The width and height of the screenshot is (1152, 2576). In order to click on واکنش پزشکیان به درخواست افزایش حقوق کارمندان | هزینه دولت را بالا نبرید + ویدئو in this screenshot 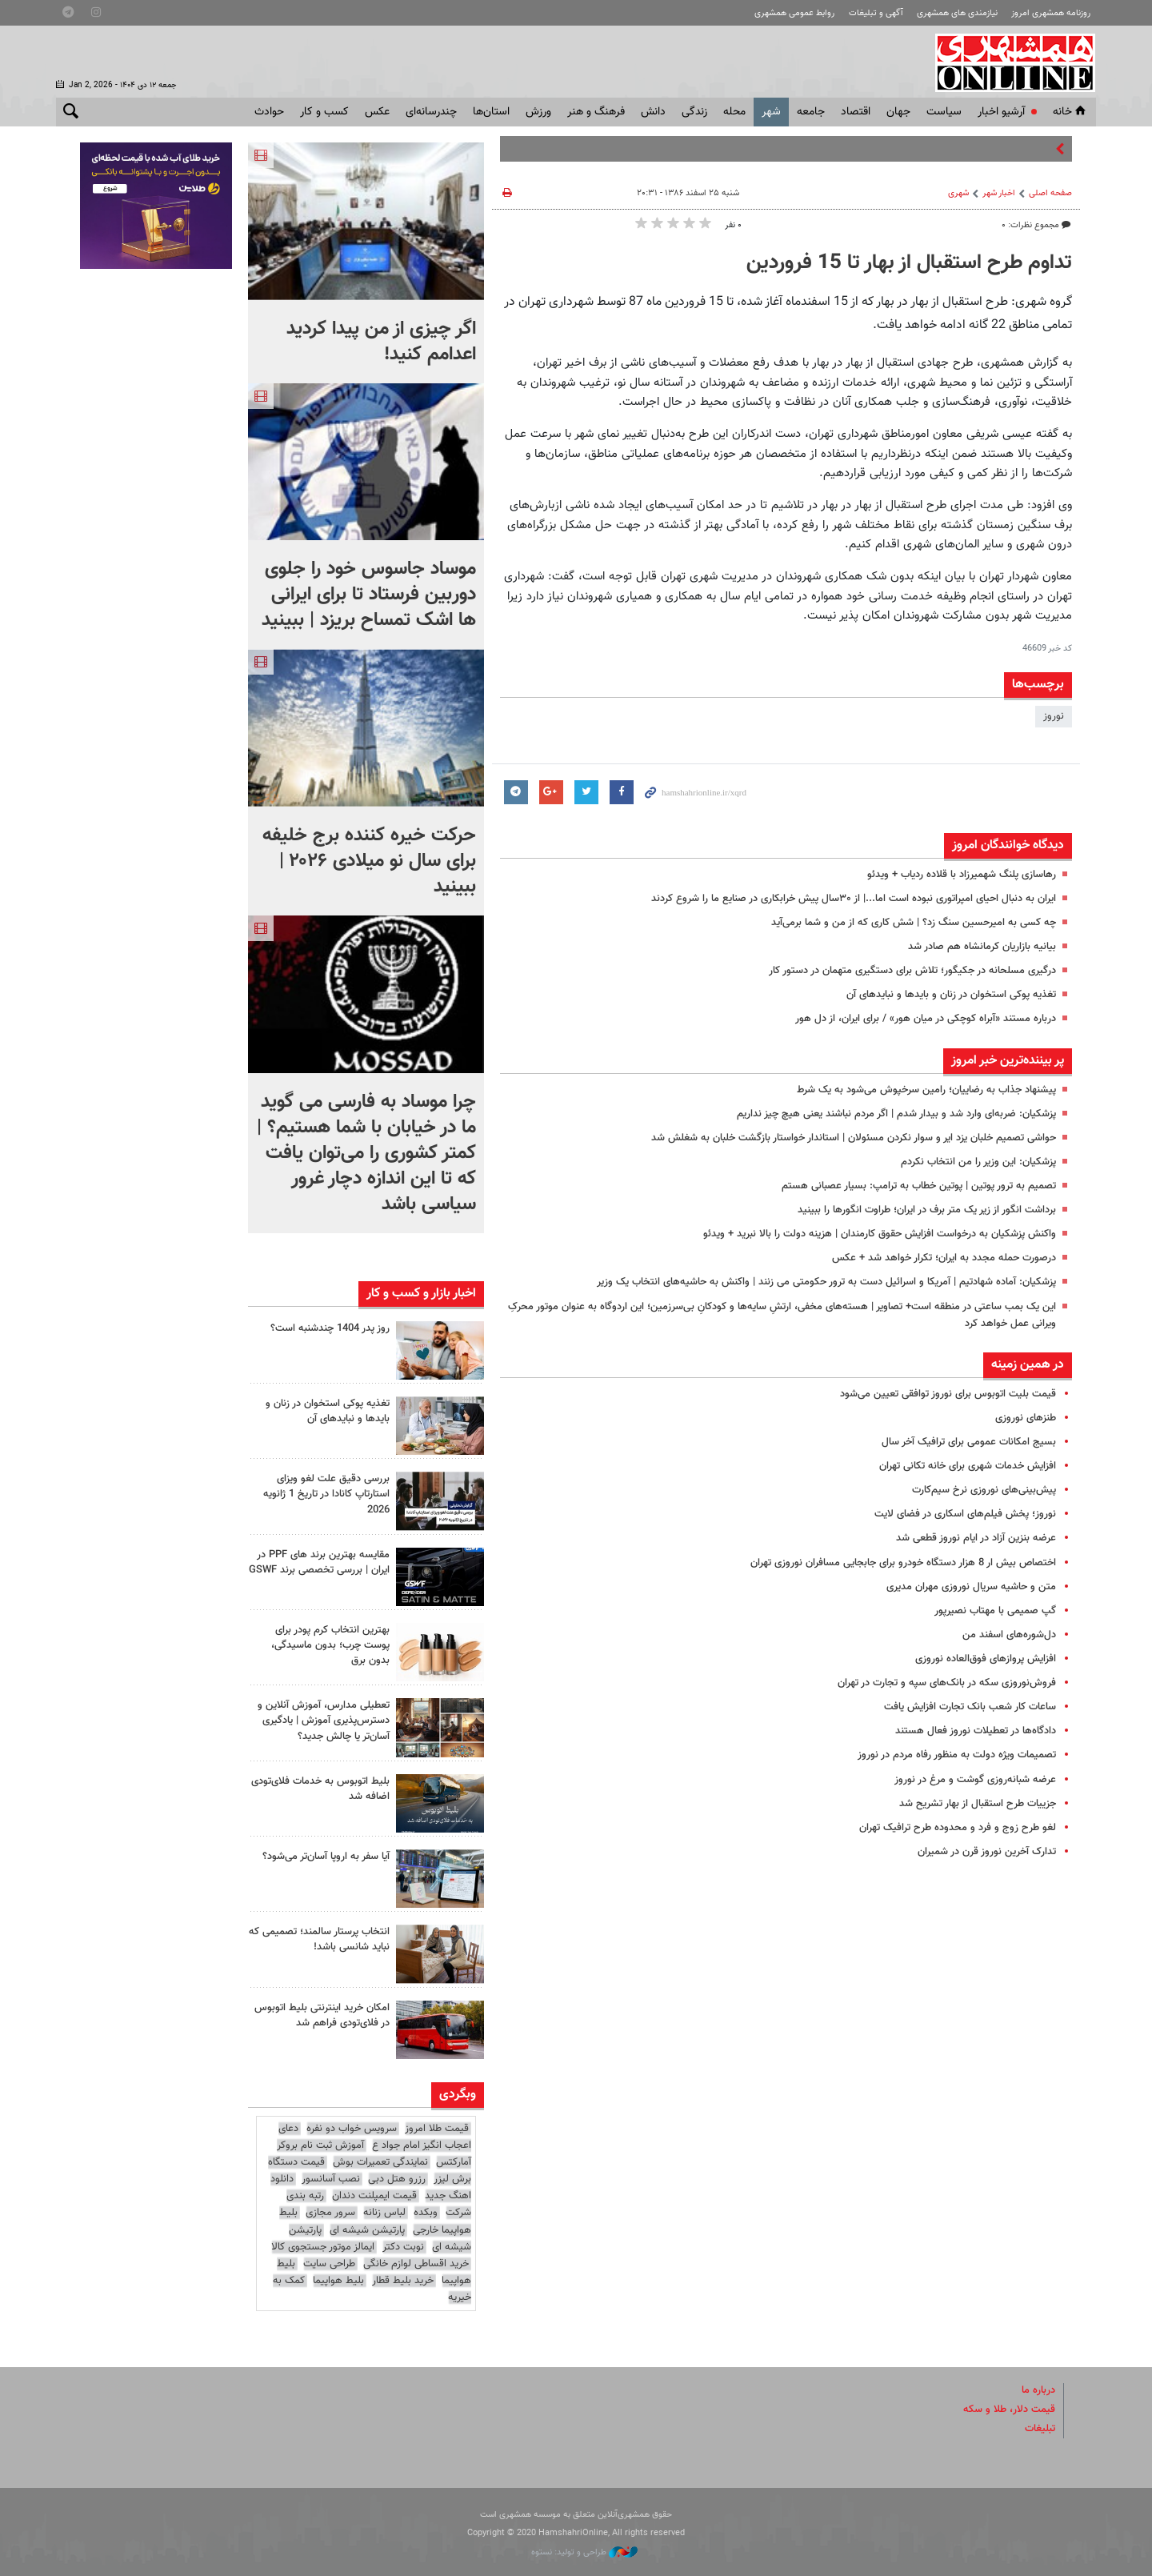, I will do `click(879, 1234)`.